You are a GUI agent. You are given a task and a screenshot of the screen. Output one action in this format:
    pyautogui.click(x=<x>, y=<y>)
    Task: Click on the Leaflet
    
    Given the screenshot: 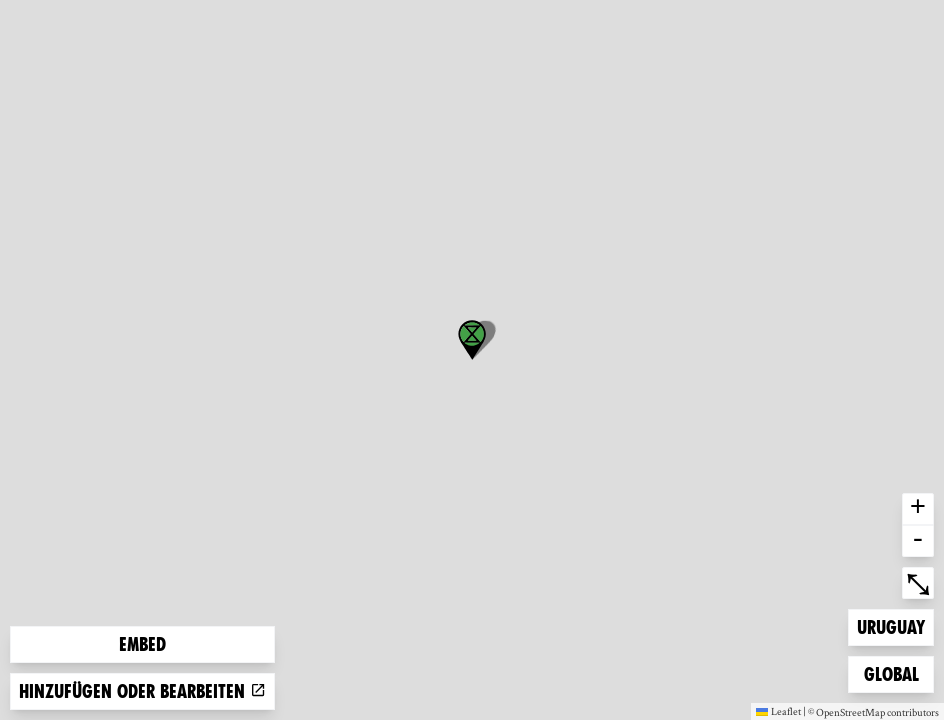 What is the action you would take?
    pyautogui.click(x=778, y=711)
    